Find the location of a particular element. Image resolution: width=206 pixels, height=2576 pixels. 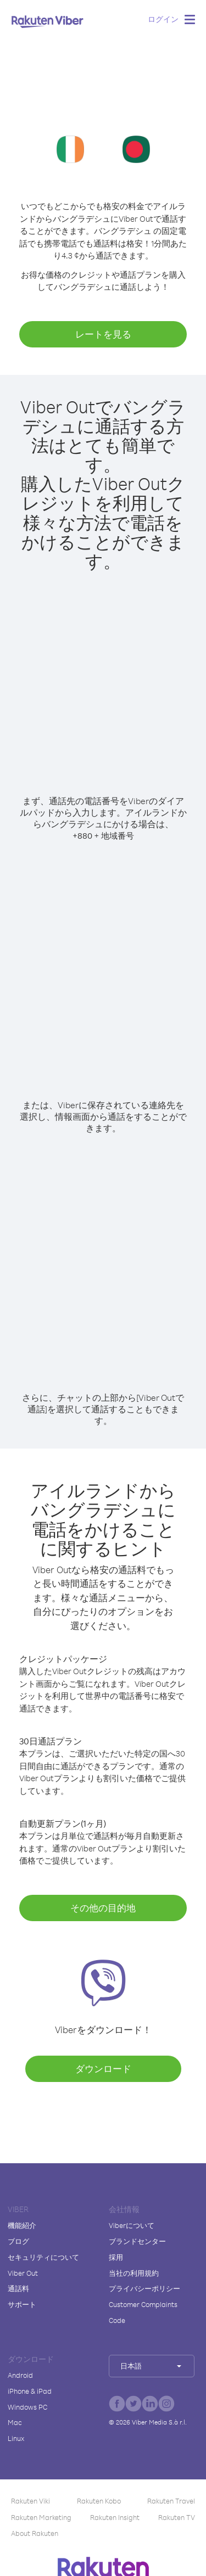

採用 is located at coordinates (116, 2257).